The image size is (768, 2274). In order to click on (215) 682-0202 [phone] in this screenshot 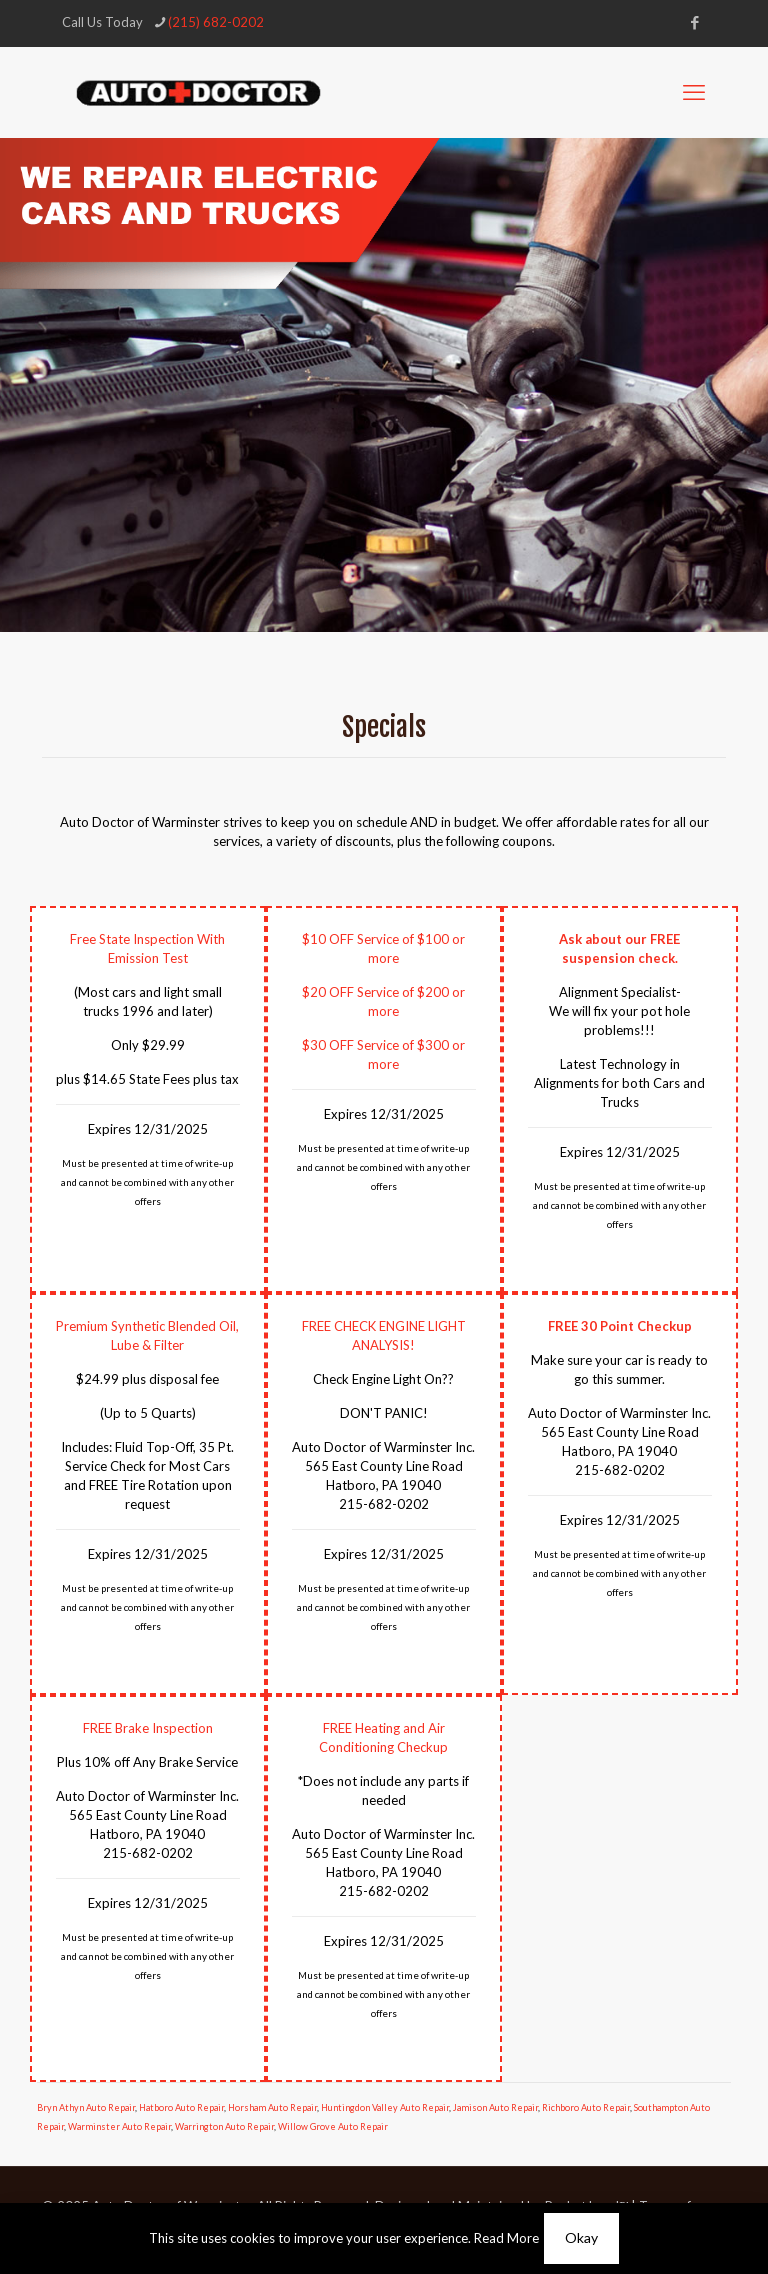, I will do `click(216, 22)`.